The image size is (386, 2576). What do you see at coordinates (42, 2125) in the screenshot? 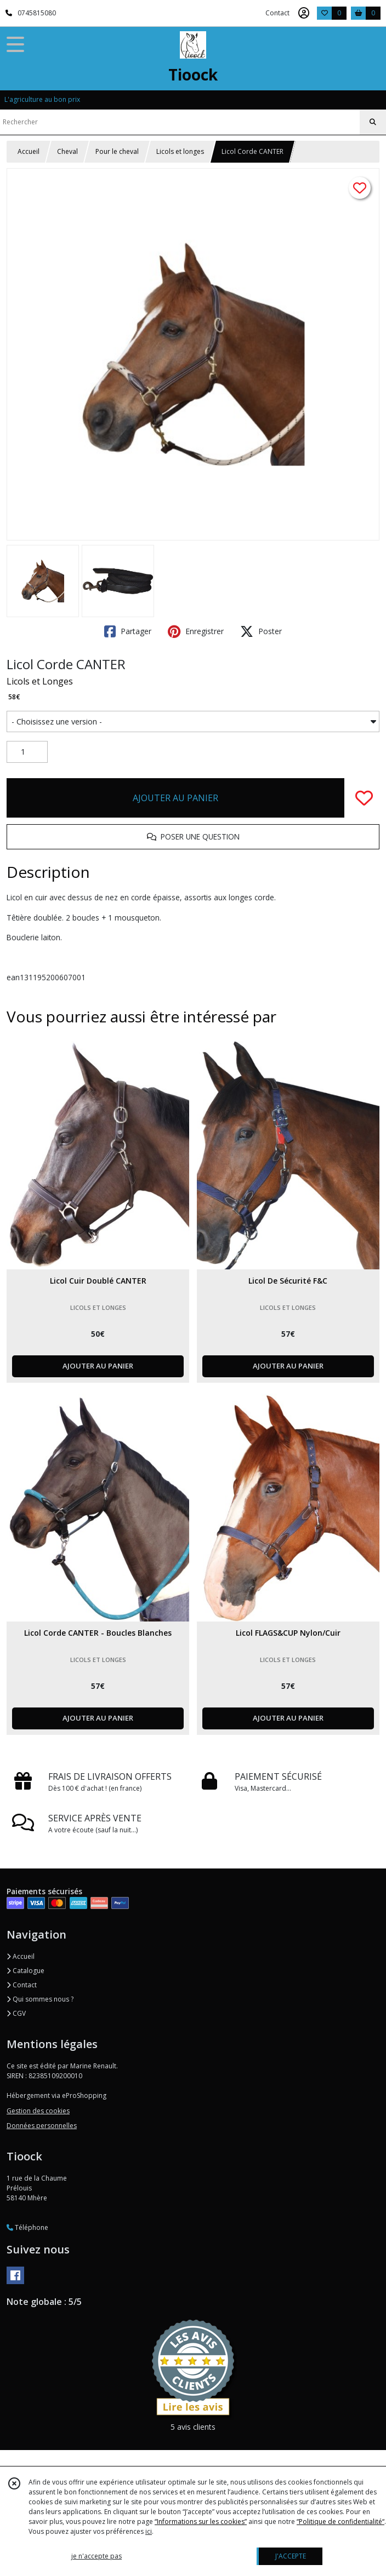
I see `Données personnelles` at bounding box center [42, 2125].